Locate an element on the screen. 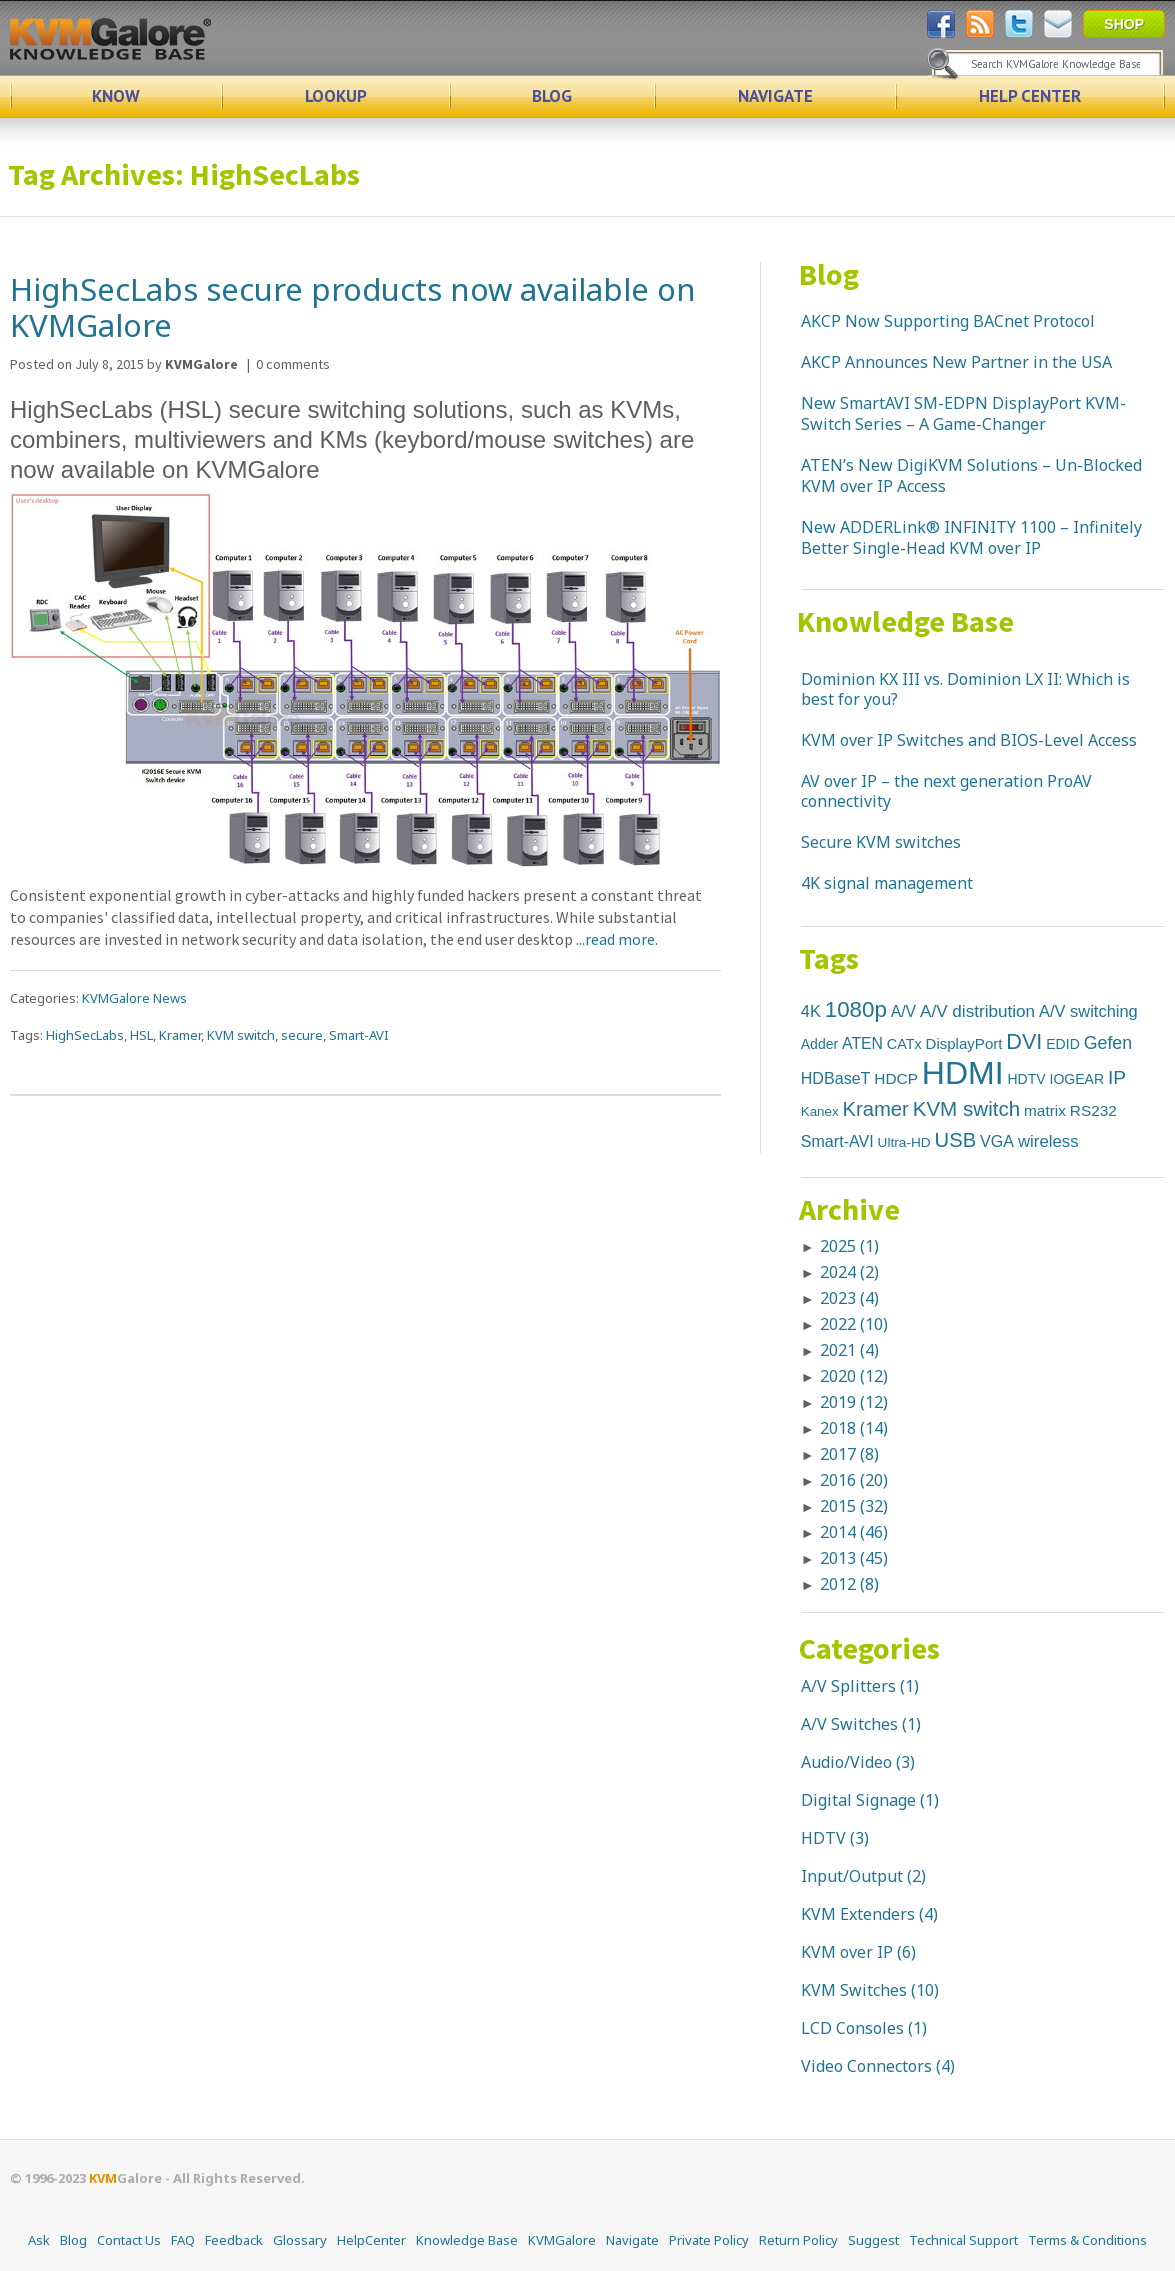  Gefen is located at coordinates (1108, 1043).